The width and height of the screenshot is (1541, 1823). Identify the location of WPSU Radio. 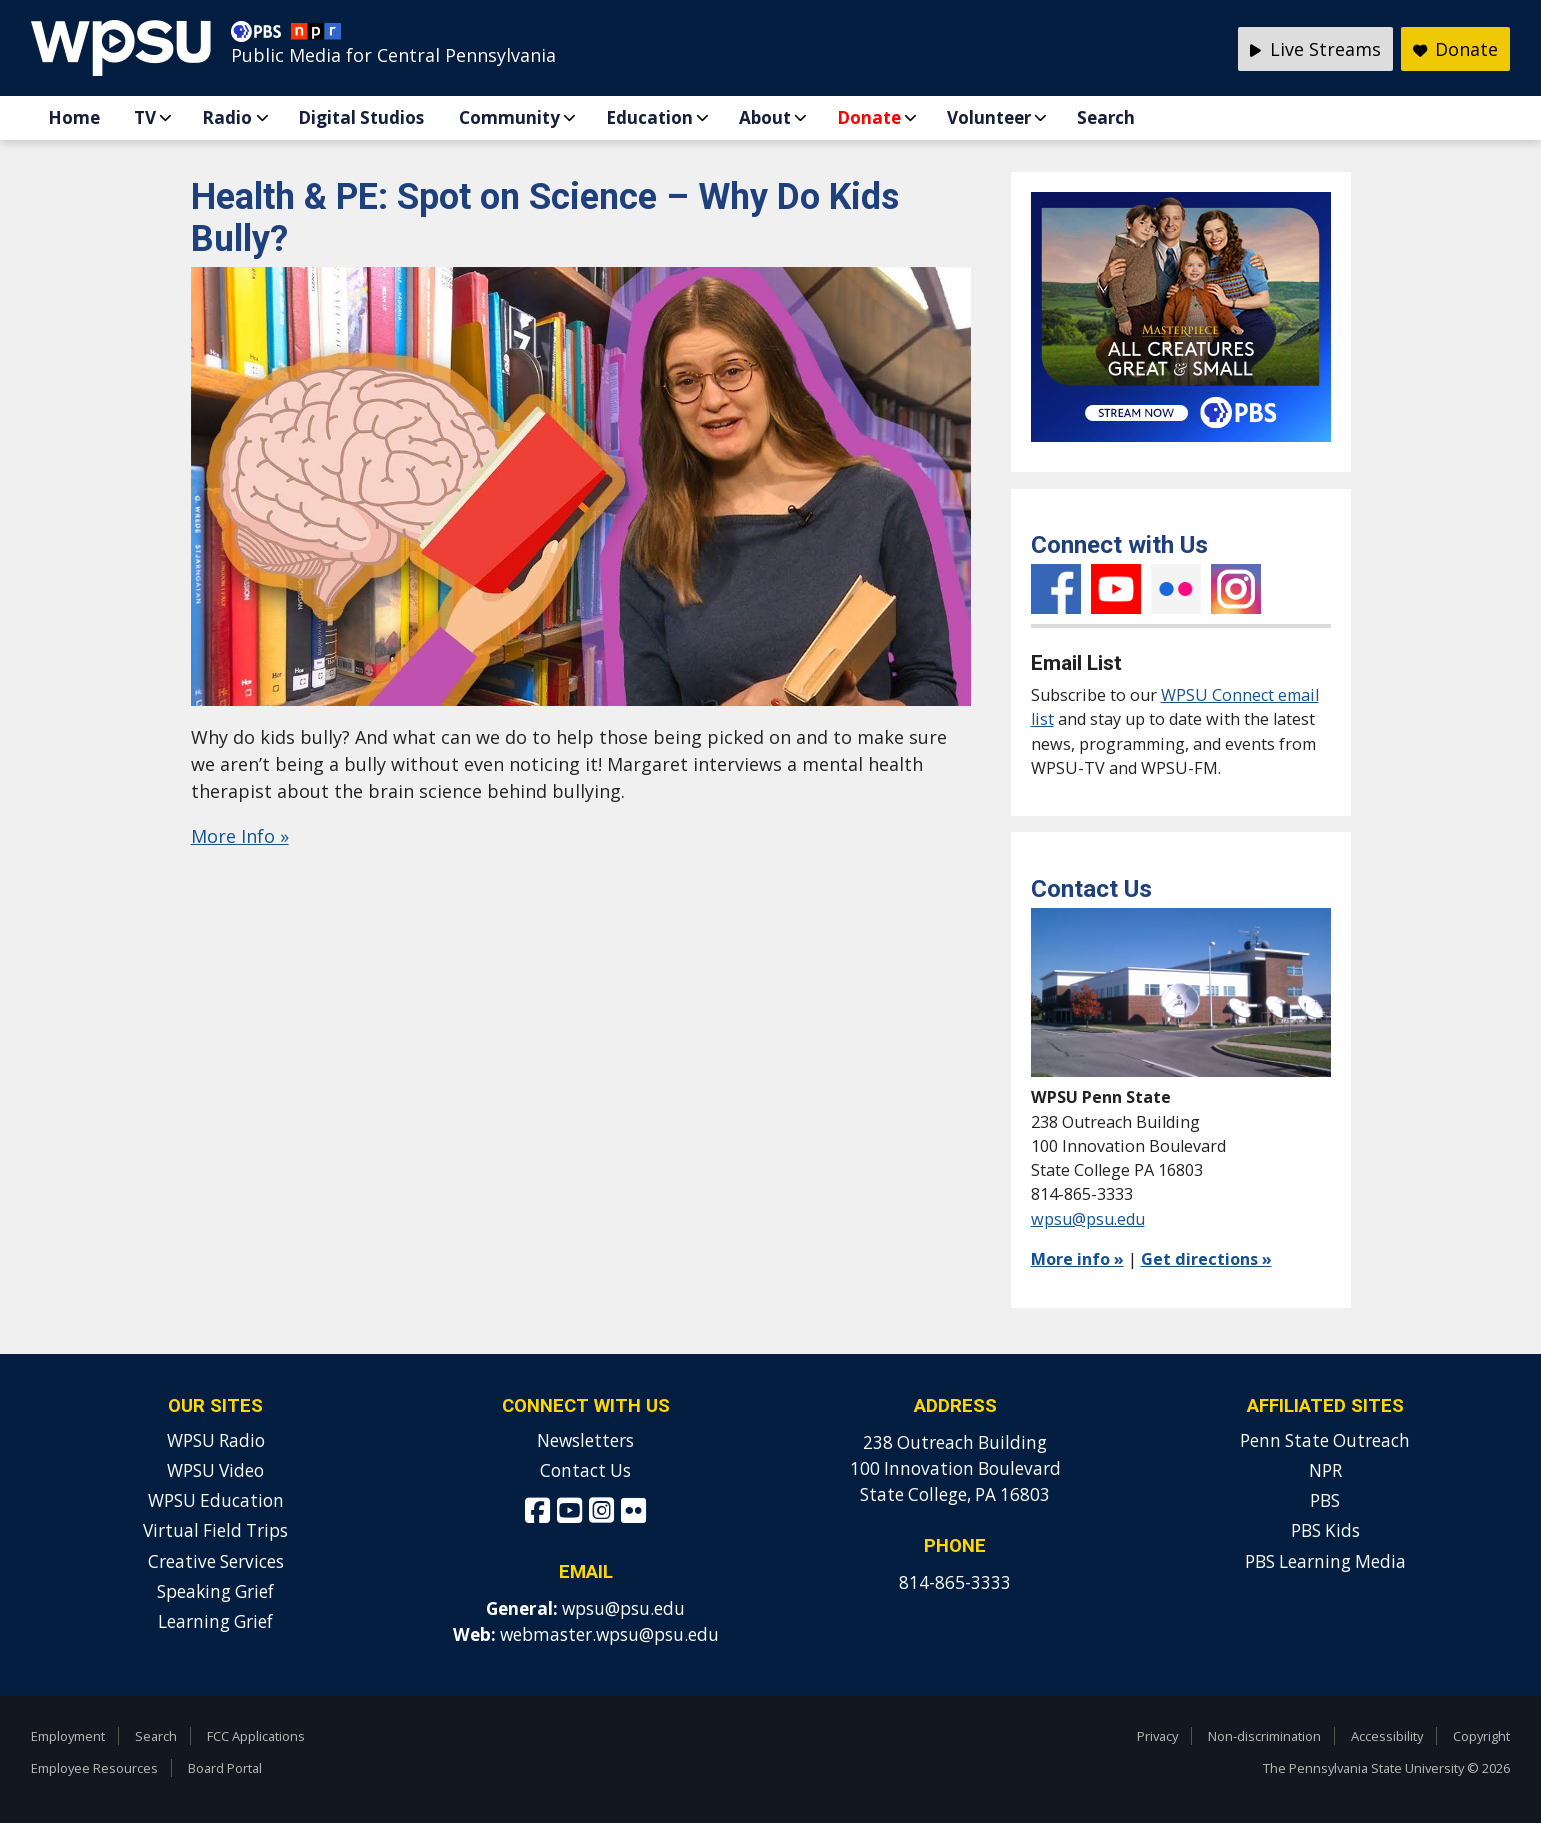
(216, 1440).